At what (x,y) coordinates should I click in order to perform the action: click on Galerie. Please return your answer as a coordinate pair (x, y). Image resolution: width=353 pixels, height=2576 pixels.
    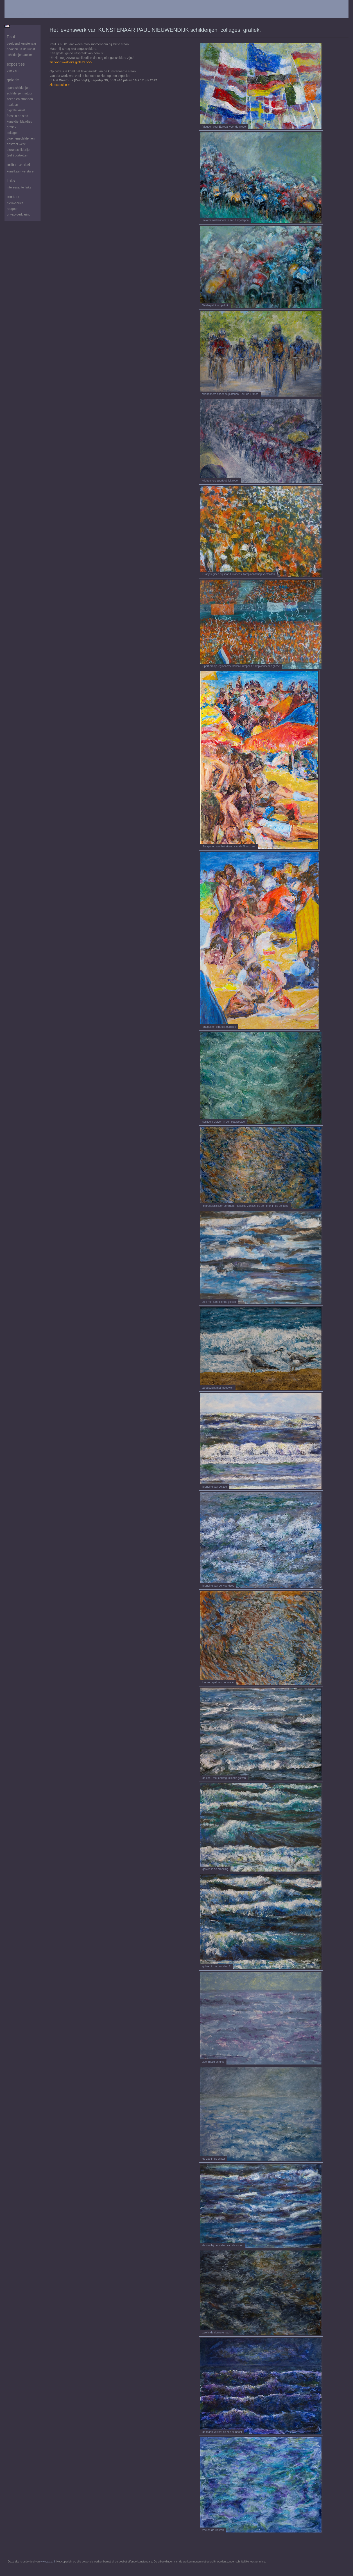
    Looking at the image, I should click on (13, 80).